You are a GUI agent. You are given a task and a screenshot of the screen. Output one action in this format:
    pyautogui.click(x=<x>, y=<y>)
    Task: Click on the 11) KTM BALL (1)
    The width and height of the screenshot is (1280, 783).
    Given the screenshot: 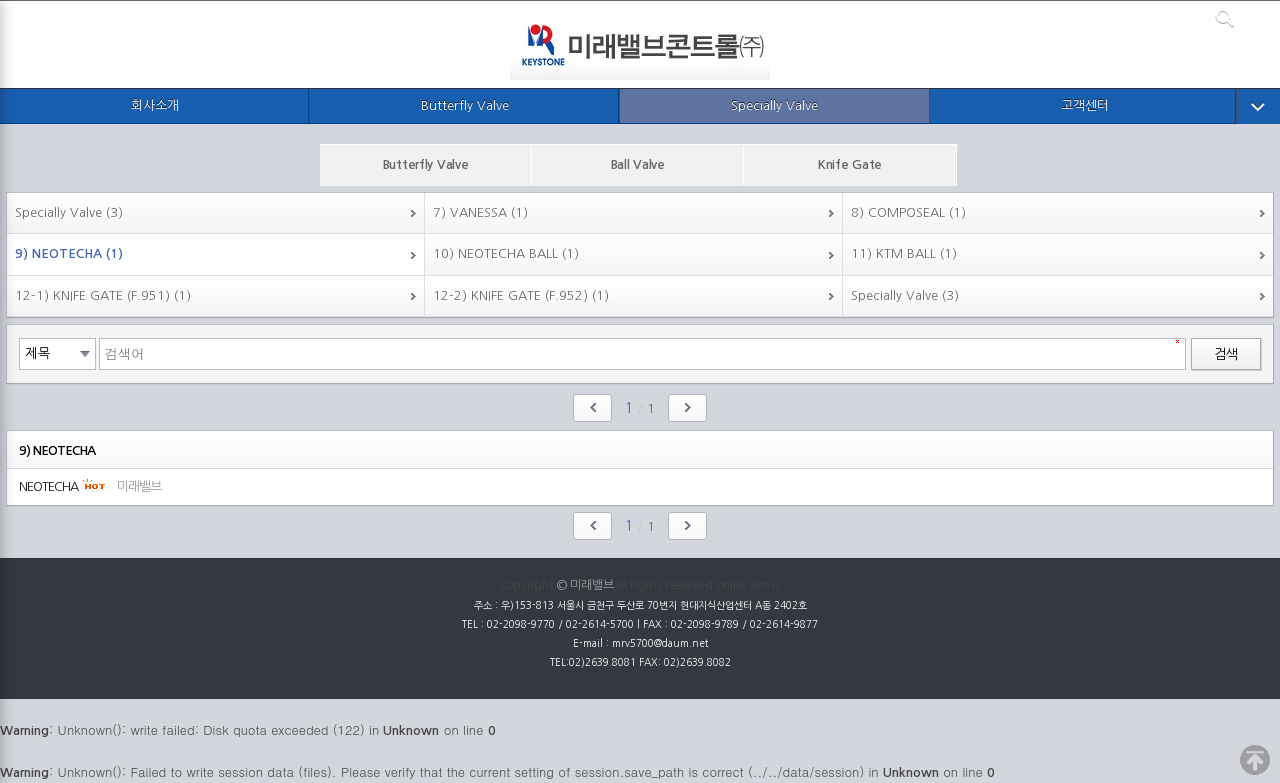 What is the action you would take?
    pyautogui.click(x=904, y=253)
    